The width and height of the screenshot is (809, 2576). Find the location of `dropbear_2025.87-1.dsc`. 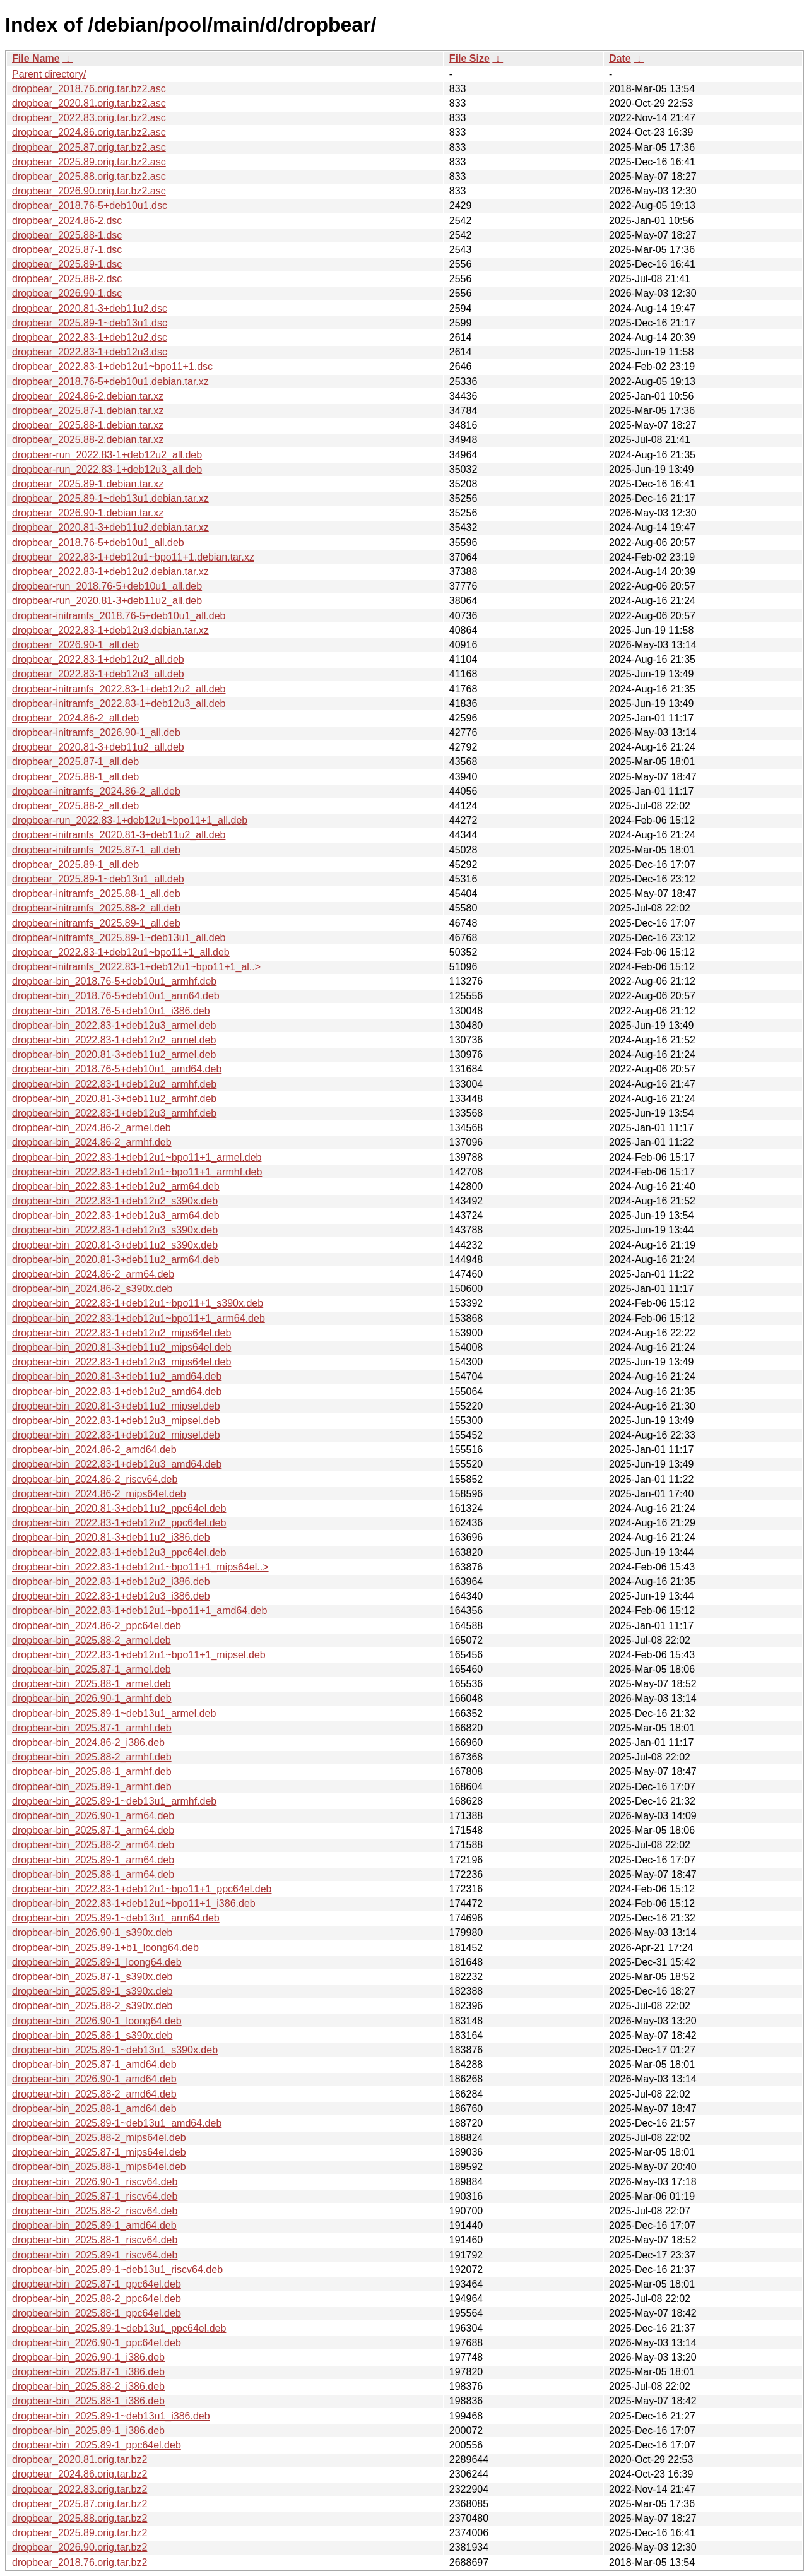

dropbear_2025.87-1.dsc is located at coordinates (67, 249).